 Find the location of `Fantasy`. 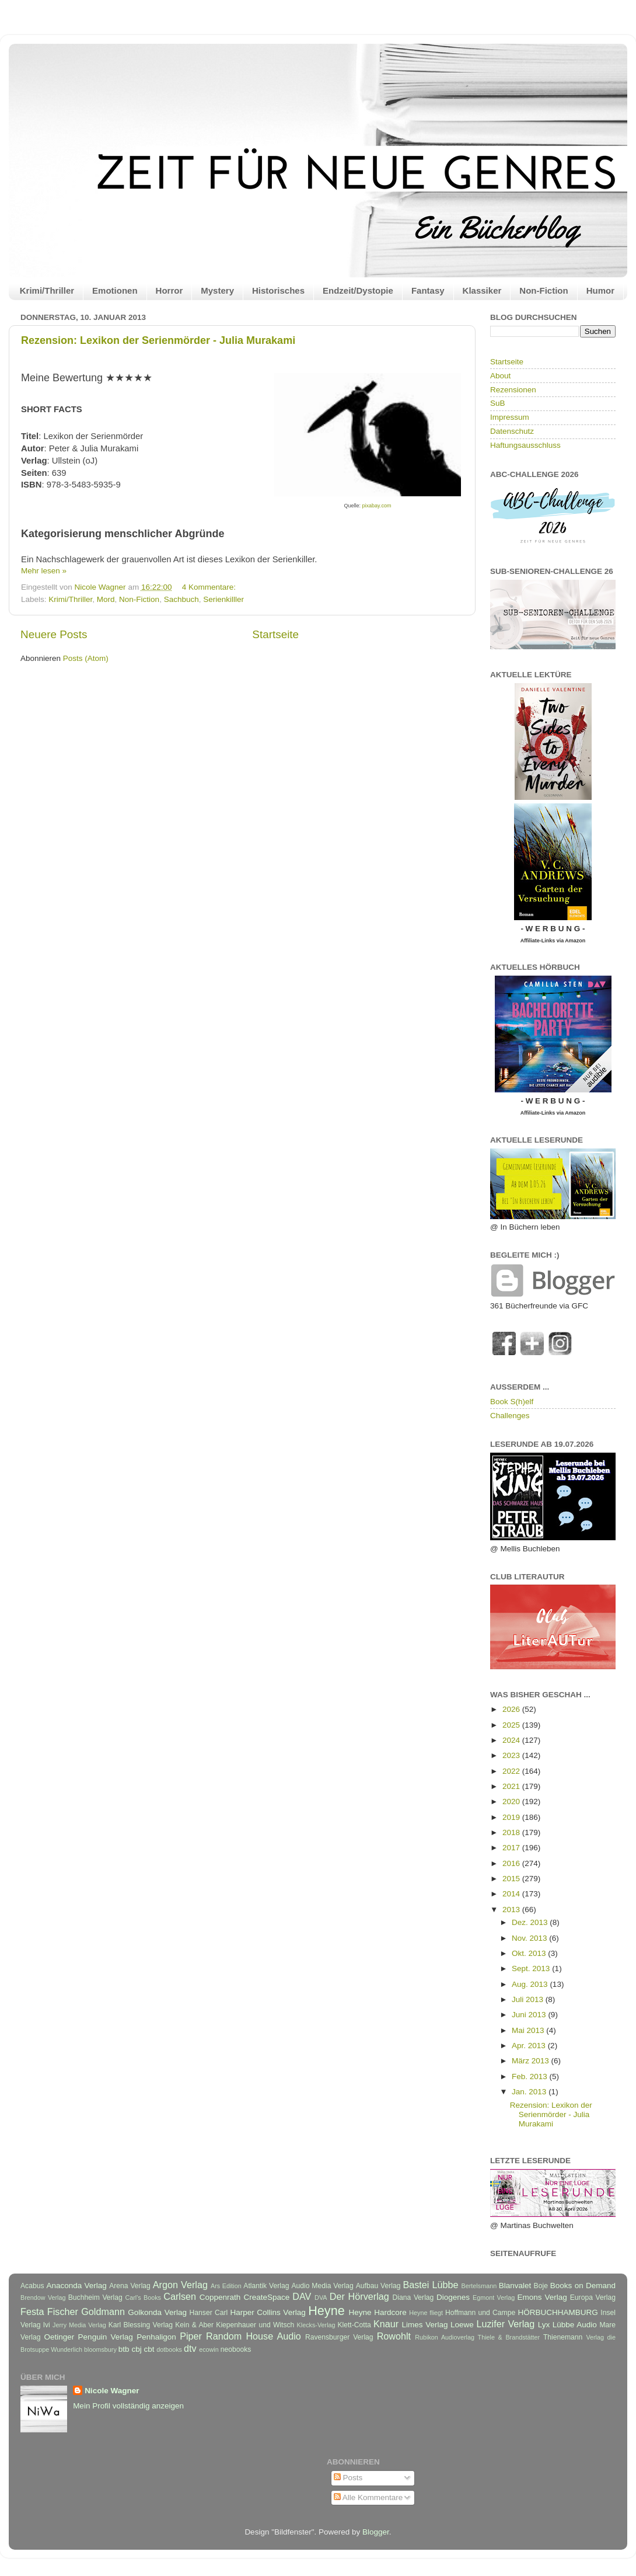

Fantasy is located at coordinates (428, 290).